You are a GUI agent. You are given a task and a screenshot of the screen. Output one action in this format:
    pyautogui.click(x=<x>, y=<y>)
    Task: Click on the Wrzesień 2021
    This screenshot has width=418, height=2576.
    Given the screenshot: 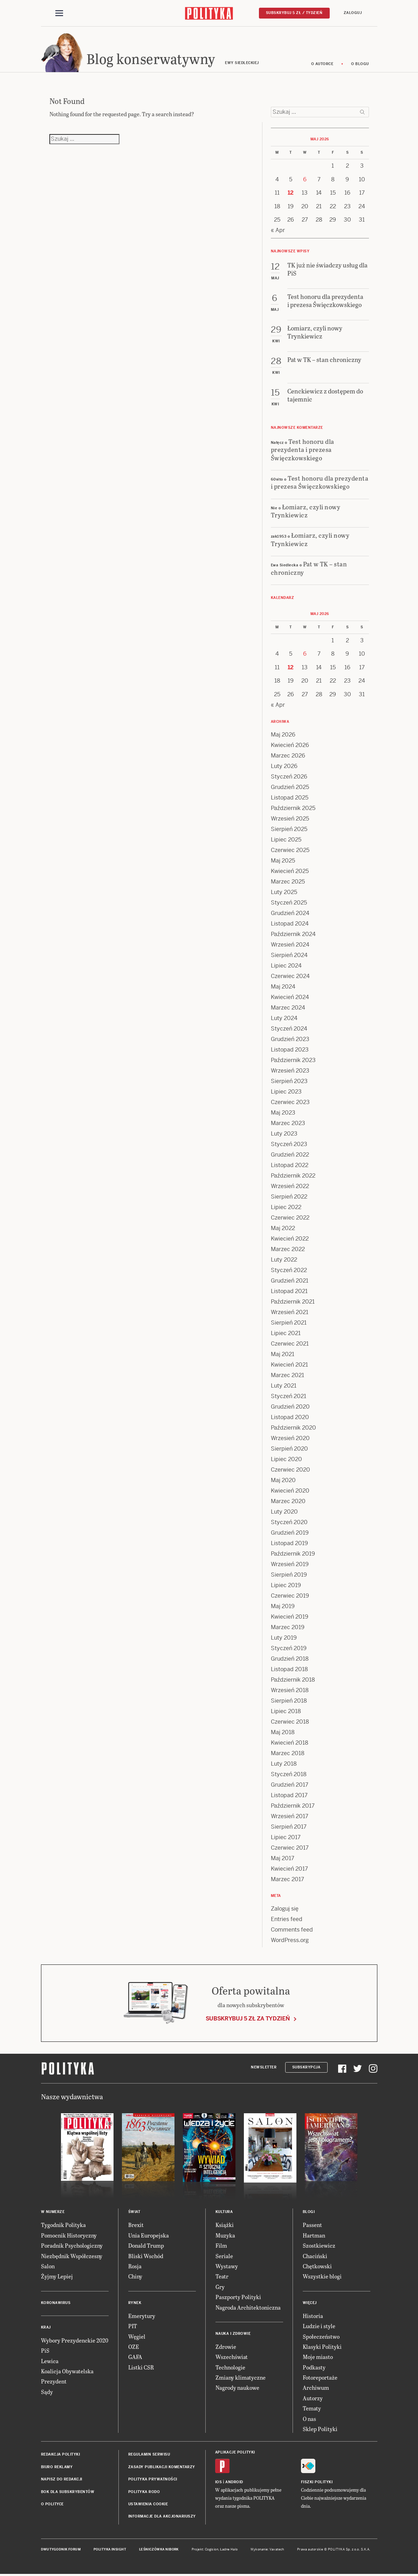 What is the action you would take?
    pyautogui.click(x=289, y=1312)
    